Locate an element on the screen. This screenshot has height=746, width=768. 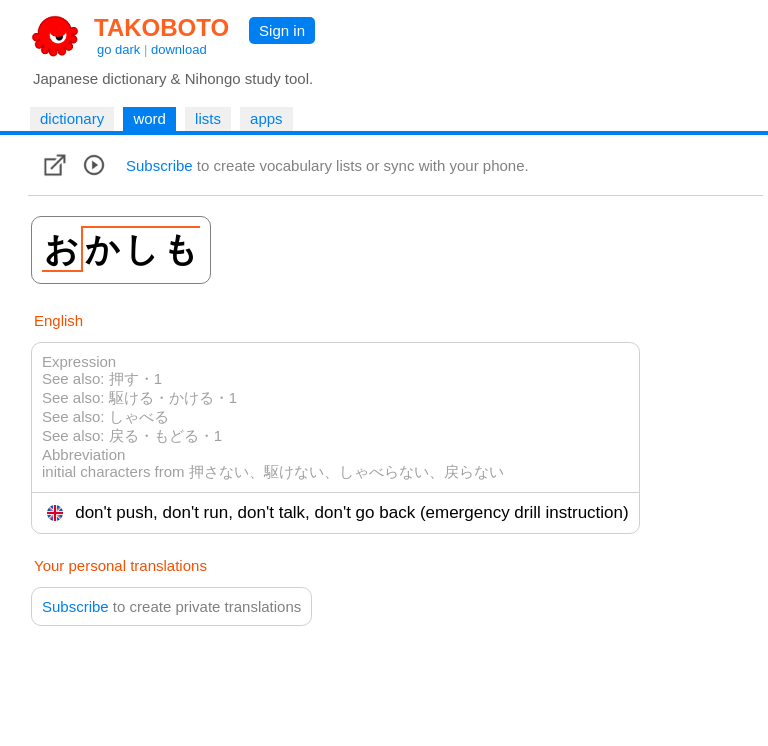
apps is located at coordinates (266, 118).